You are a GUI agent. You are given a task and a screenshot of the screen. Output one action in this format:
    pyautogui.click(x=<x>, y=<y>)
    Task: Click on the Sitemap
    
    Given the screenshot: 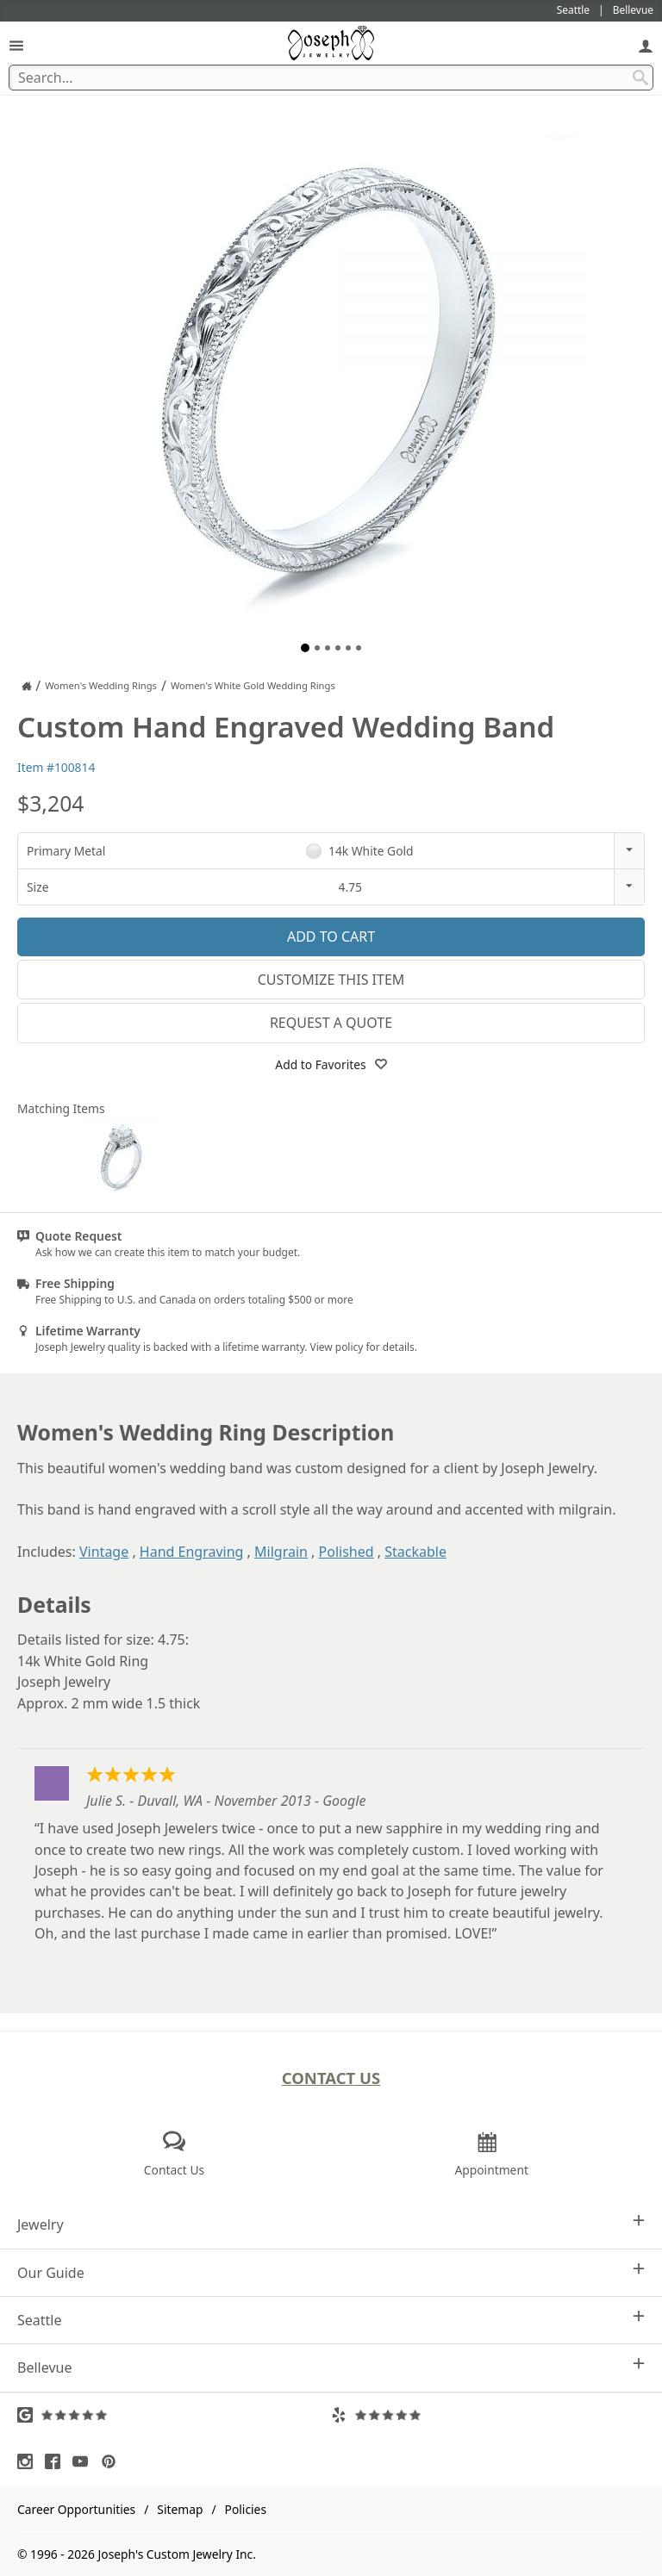 What is the action you would take?
    pyautogui.click(x=180, y=2509)
    